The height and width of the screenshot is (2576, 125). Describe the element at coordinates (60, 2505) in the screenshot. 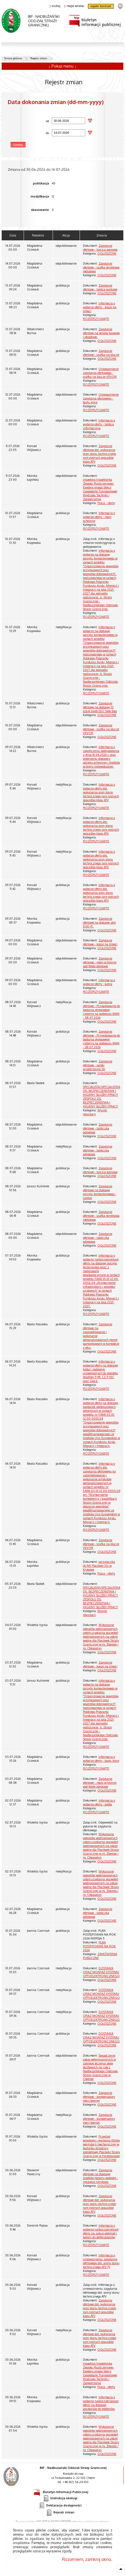

I see `Deklaracja dostępności` at that location.